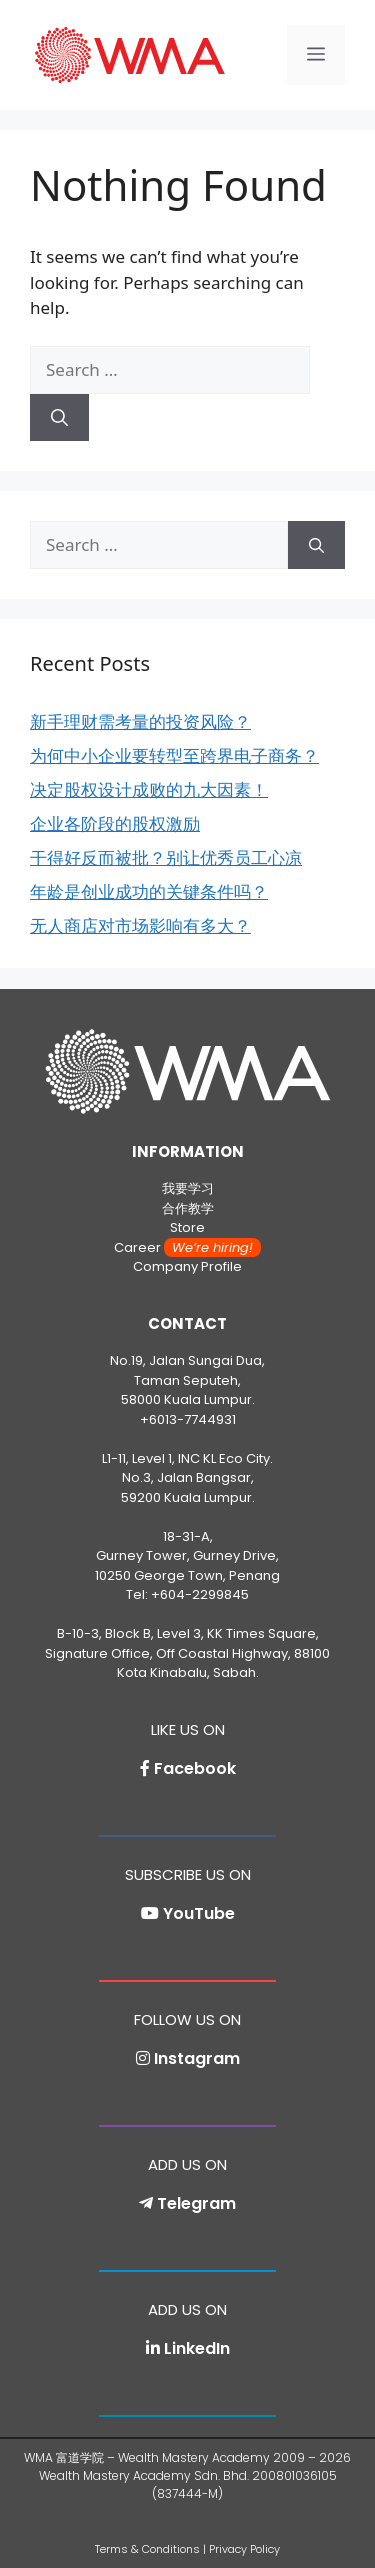  Describe the element at coordinates (197, 2348) in the screenshot. I see `LinkedIn` at that location.